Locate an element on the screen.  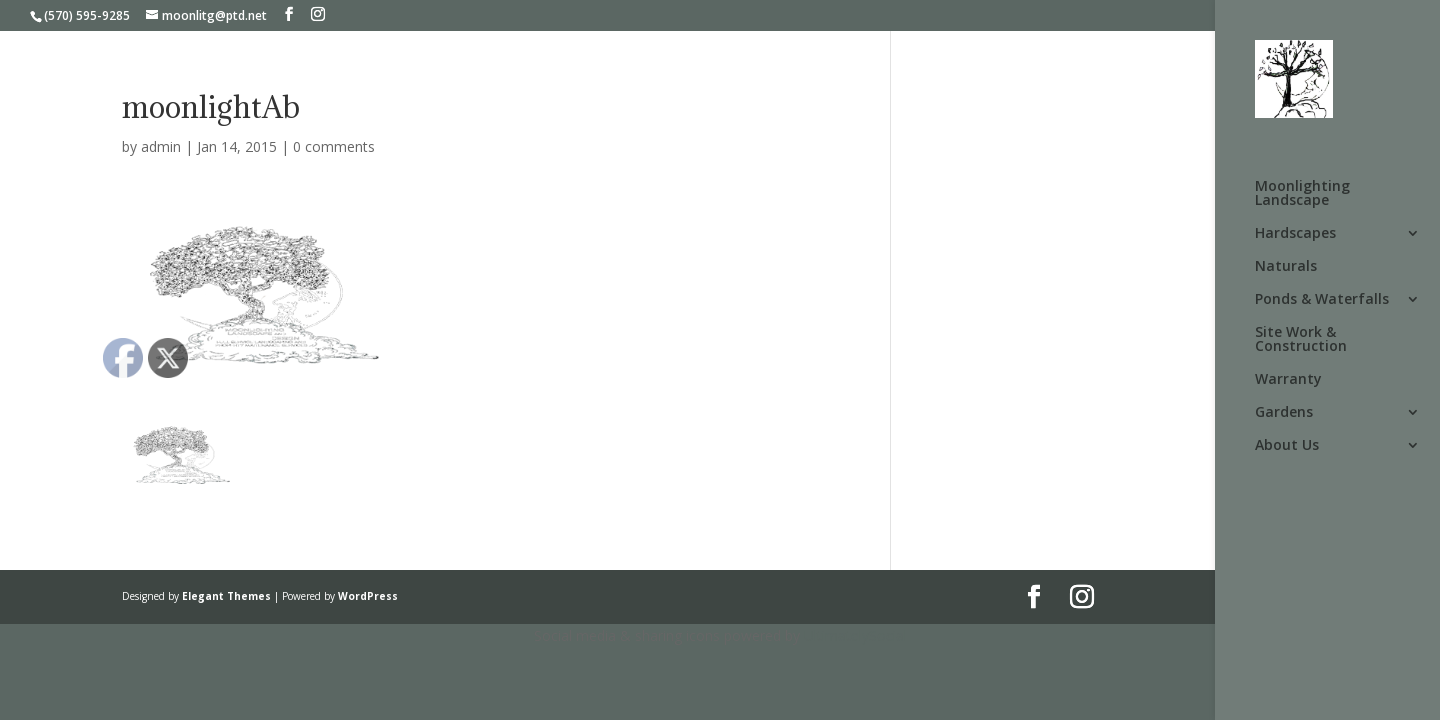
Warranty is located at coordinates (1288, 380).